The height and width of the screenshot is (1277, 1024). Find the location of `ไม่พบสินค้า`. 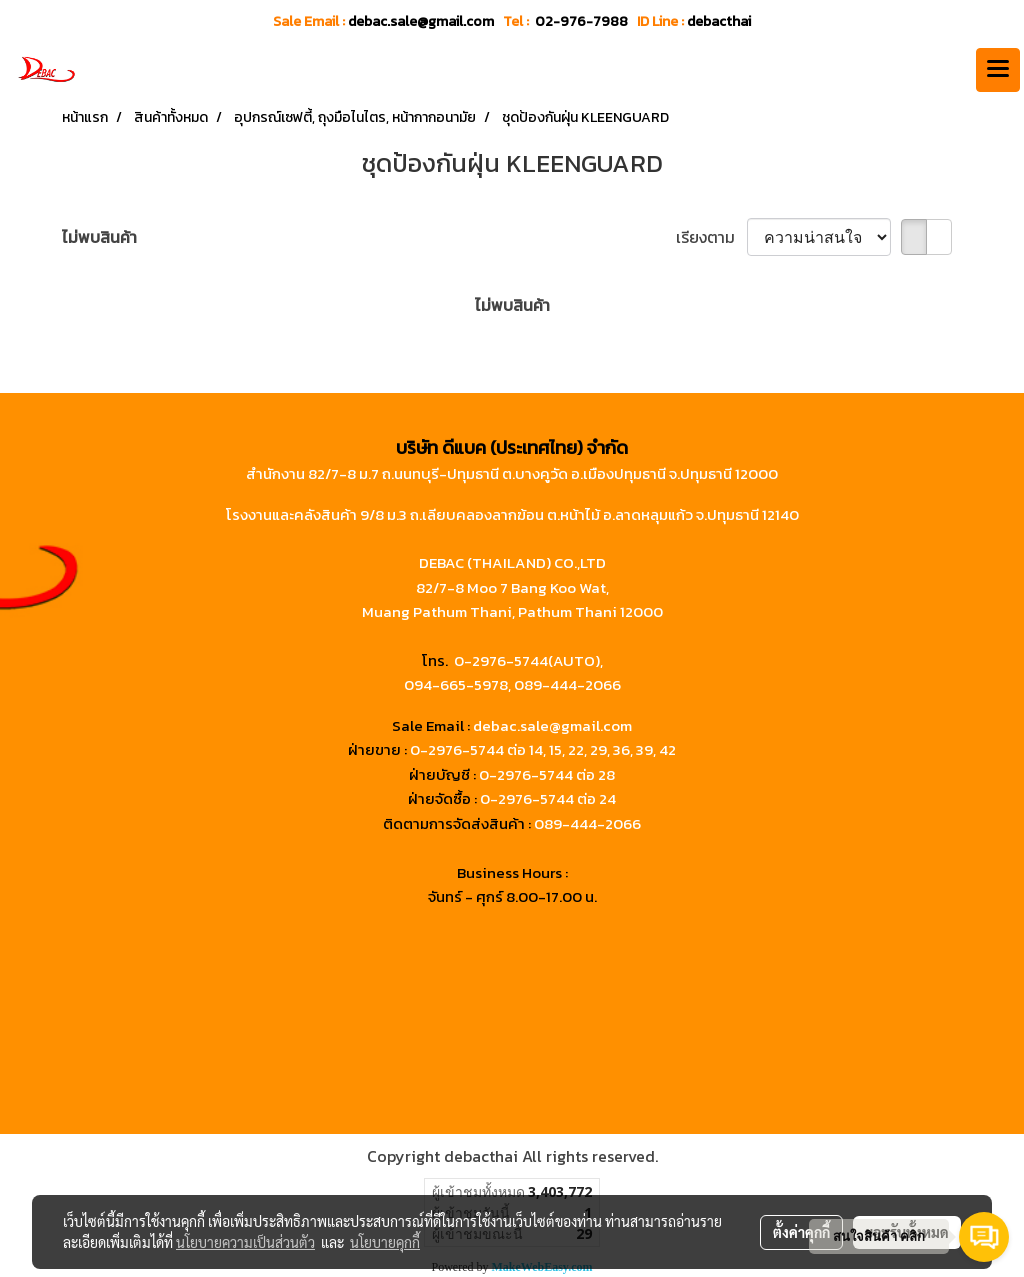

ไม่พบสินค้า is located at coordinates (99, 237).